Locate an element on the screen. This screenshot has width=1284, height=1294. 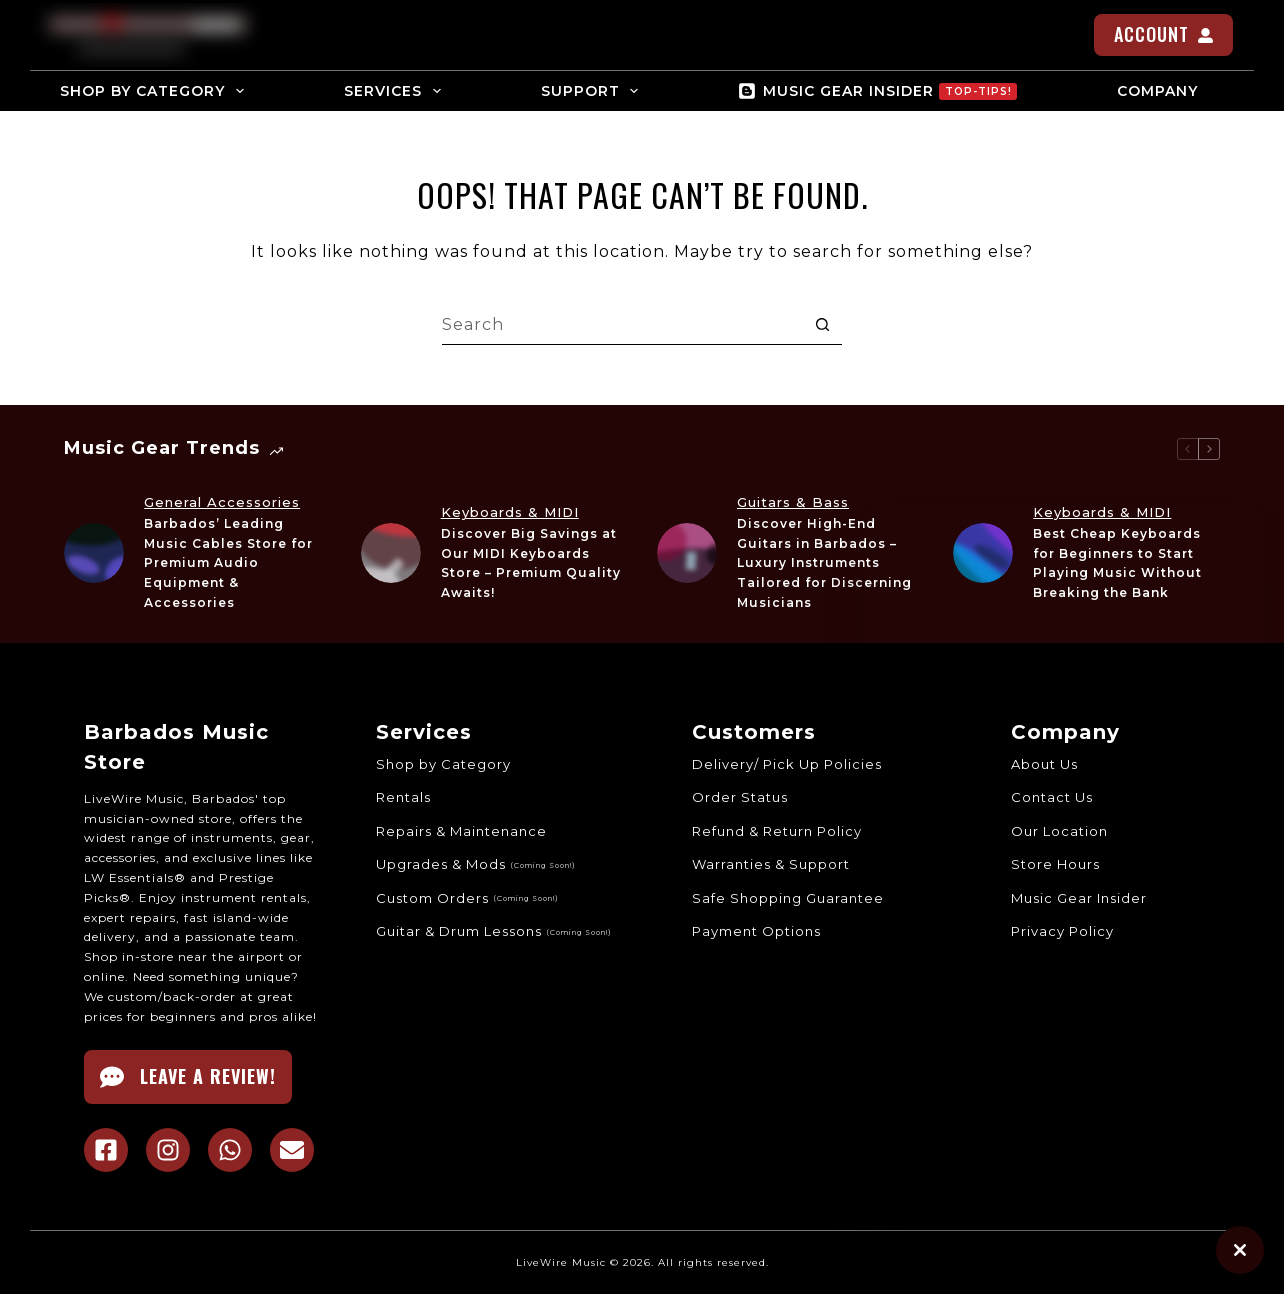
Payment Options is located at coordinates (756, 931).